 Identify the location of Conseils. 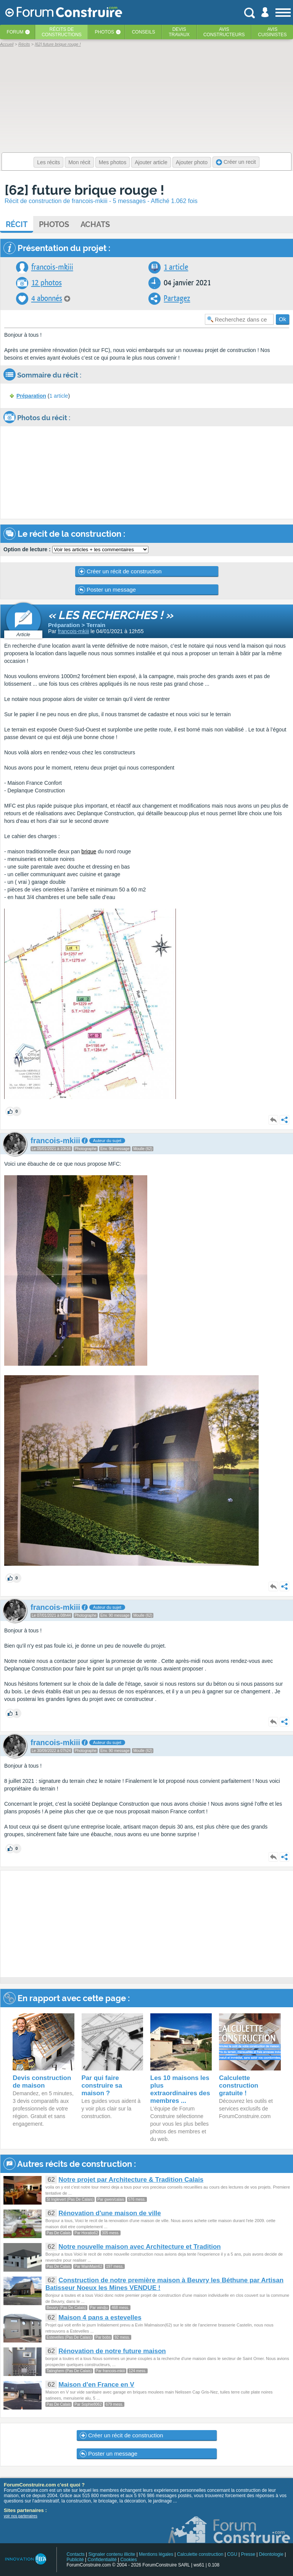
(143, 32).